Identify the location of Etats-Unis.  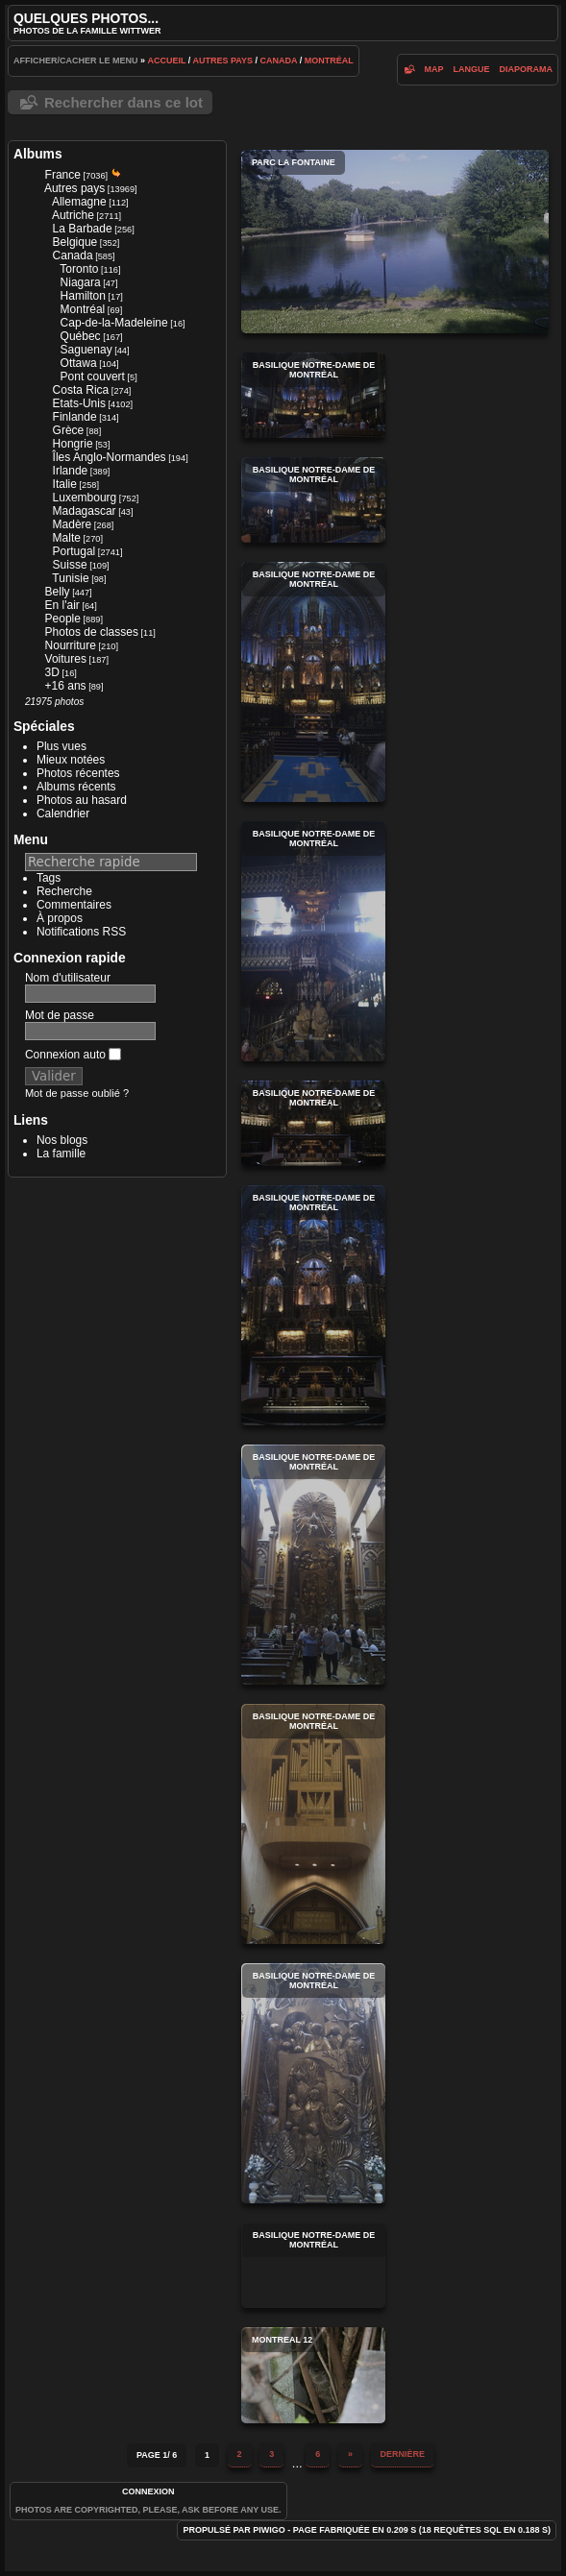
(79, 403).